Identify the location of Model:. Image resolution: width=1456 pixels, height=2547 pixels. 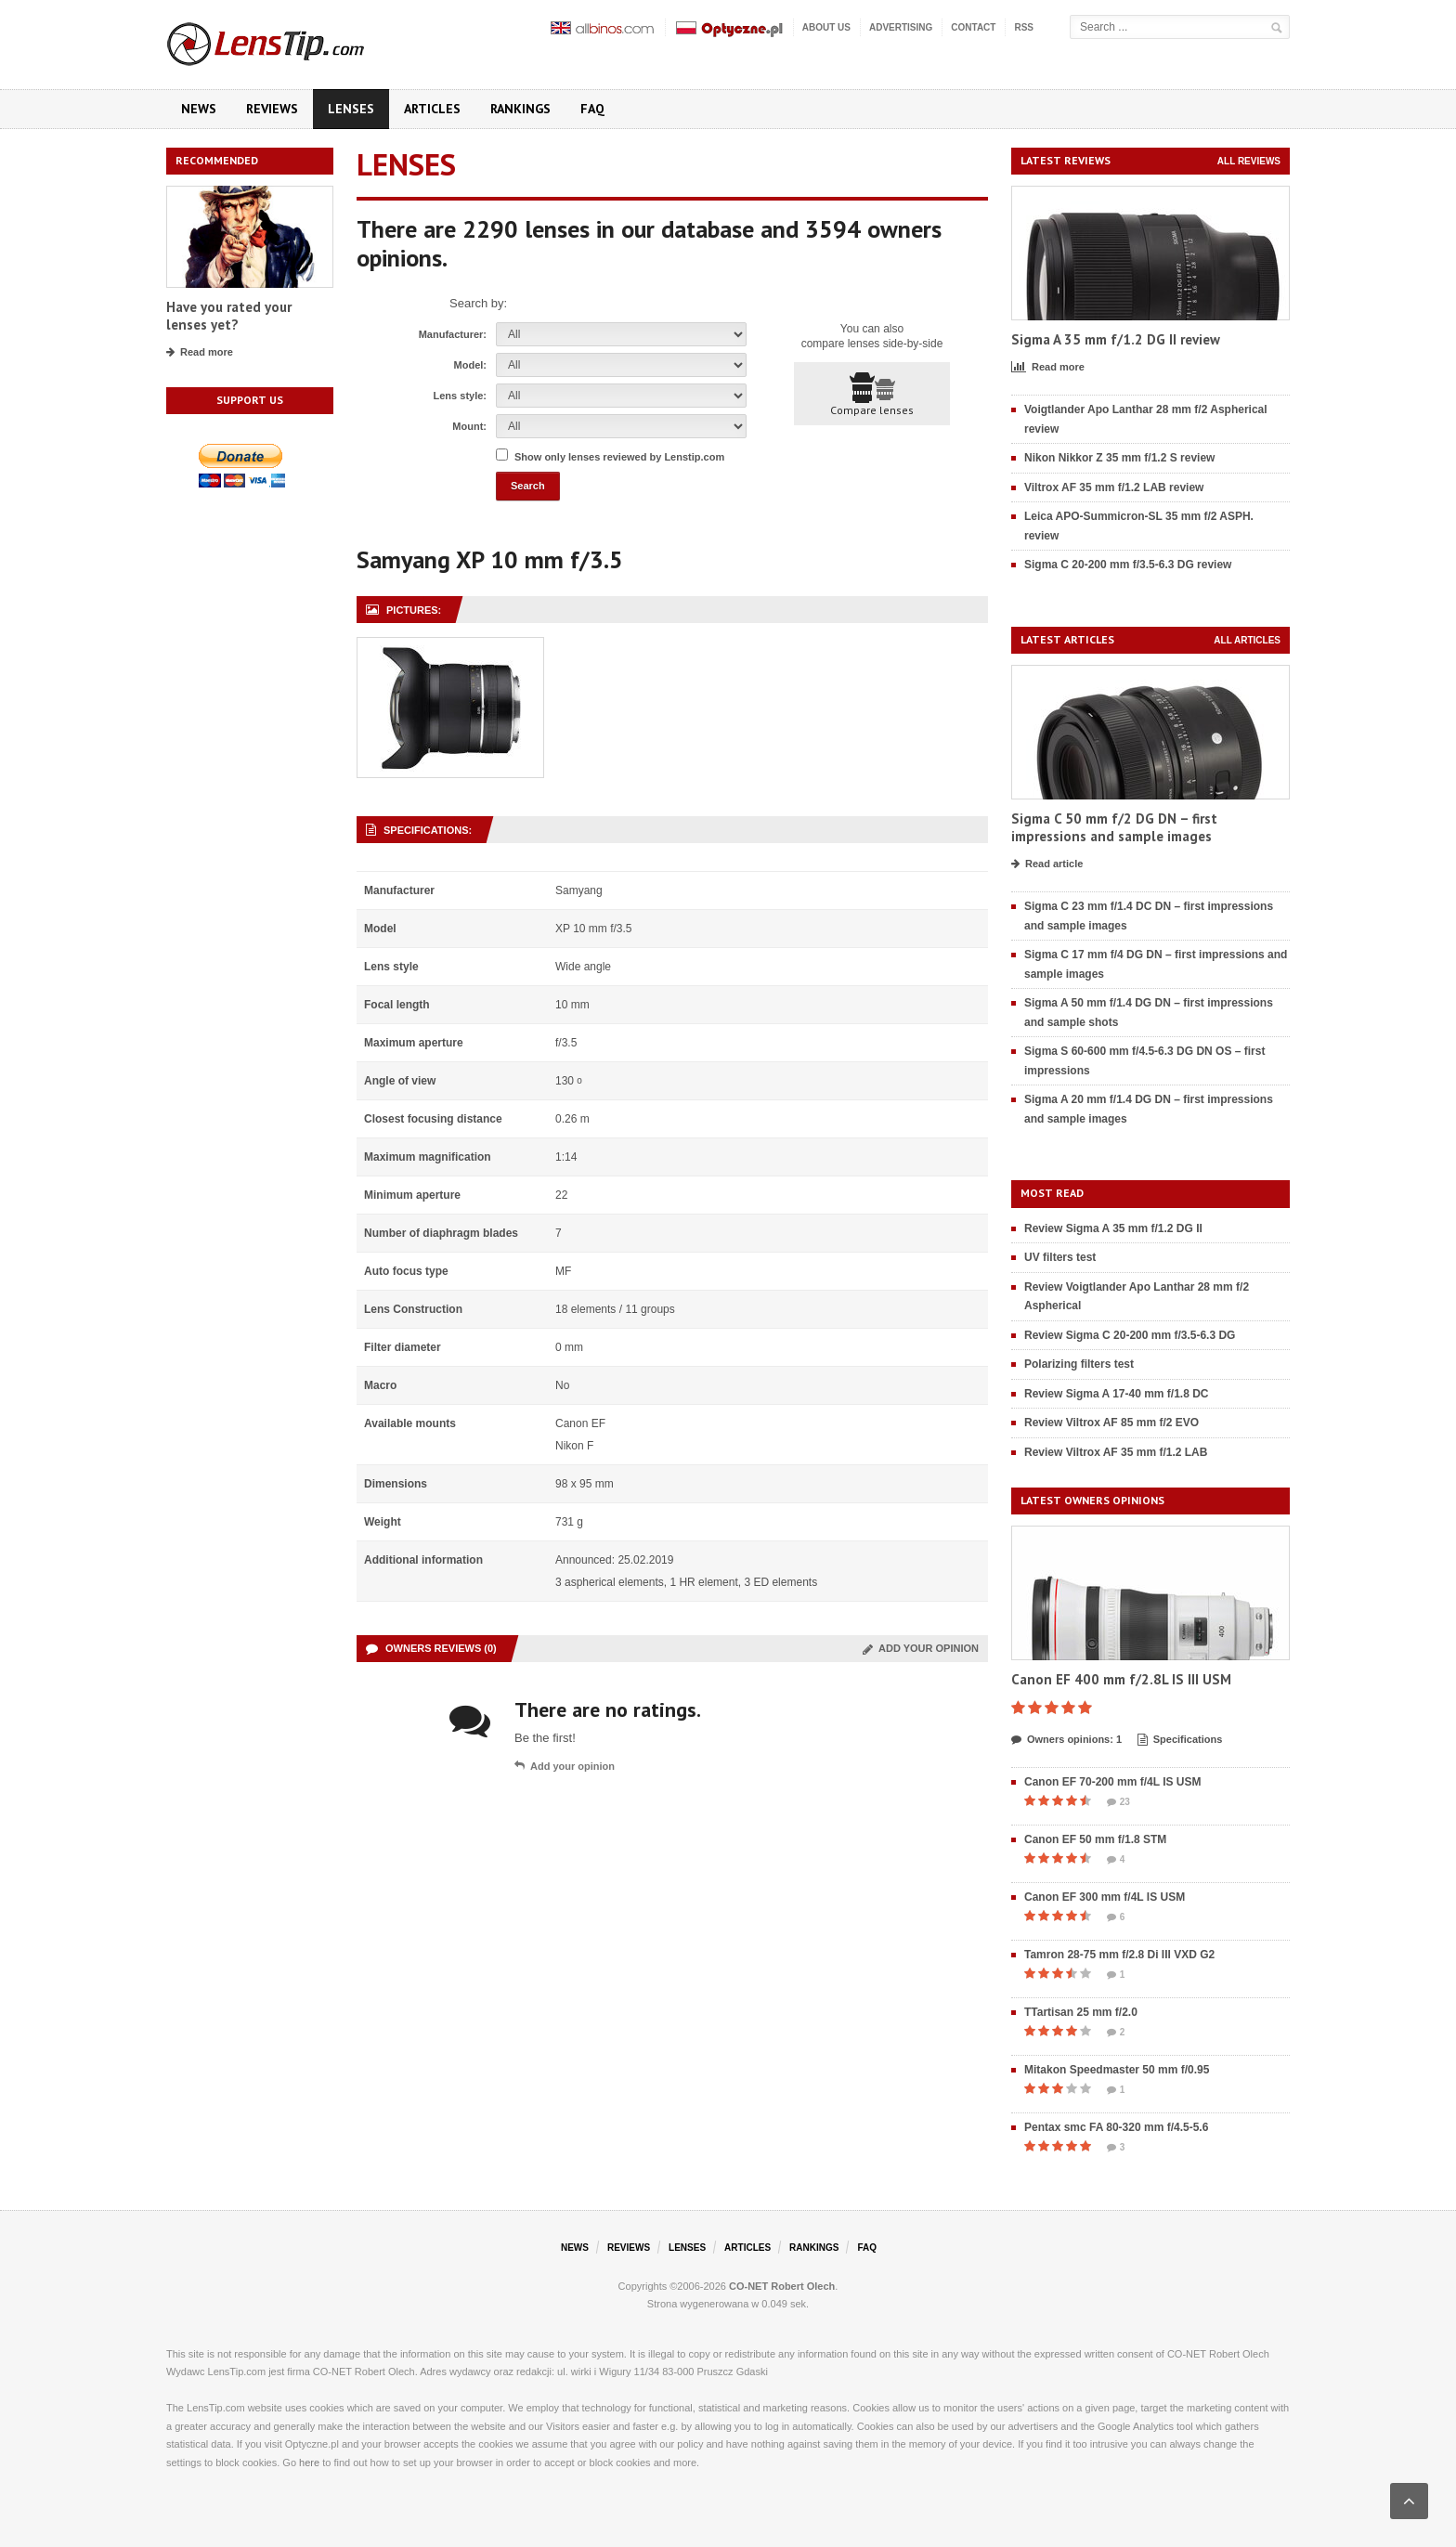
(470, 364).